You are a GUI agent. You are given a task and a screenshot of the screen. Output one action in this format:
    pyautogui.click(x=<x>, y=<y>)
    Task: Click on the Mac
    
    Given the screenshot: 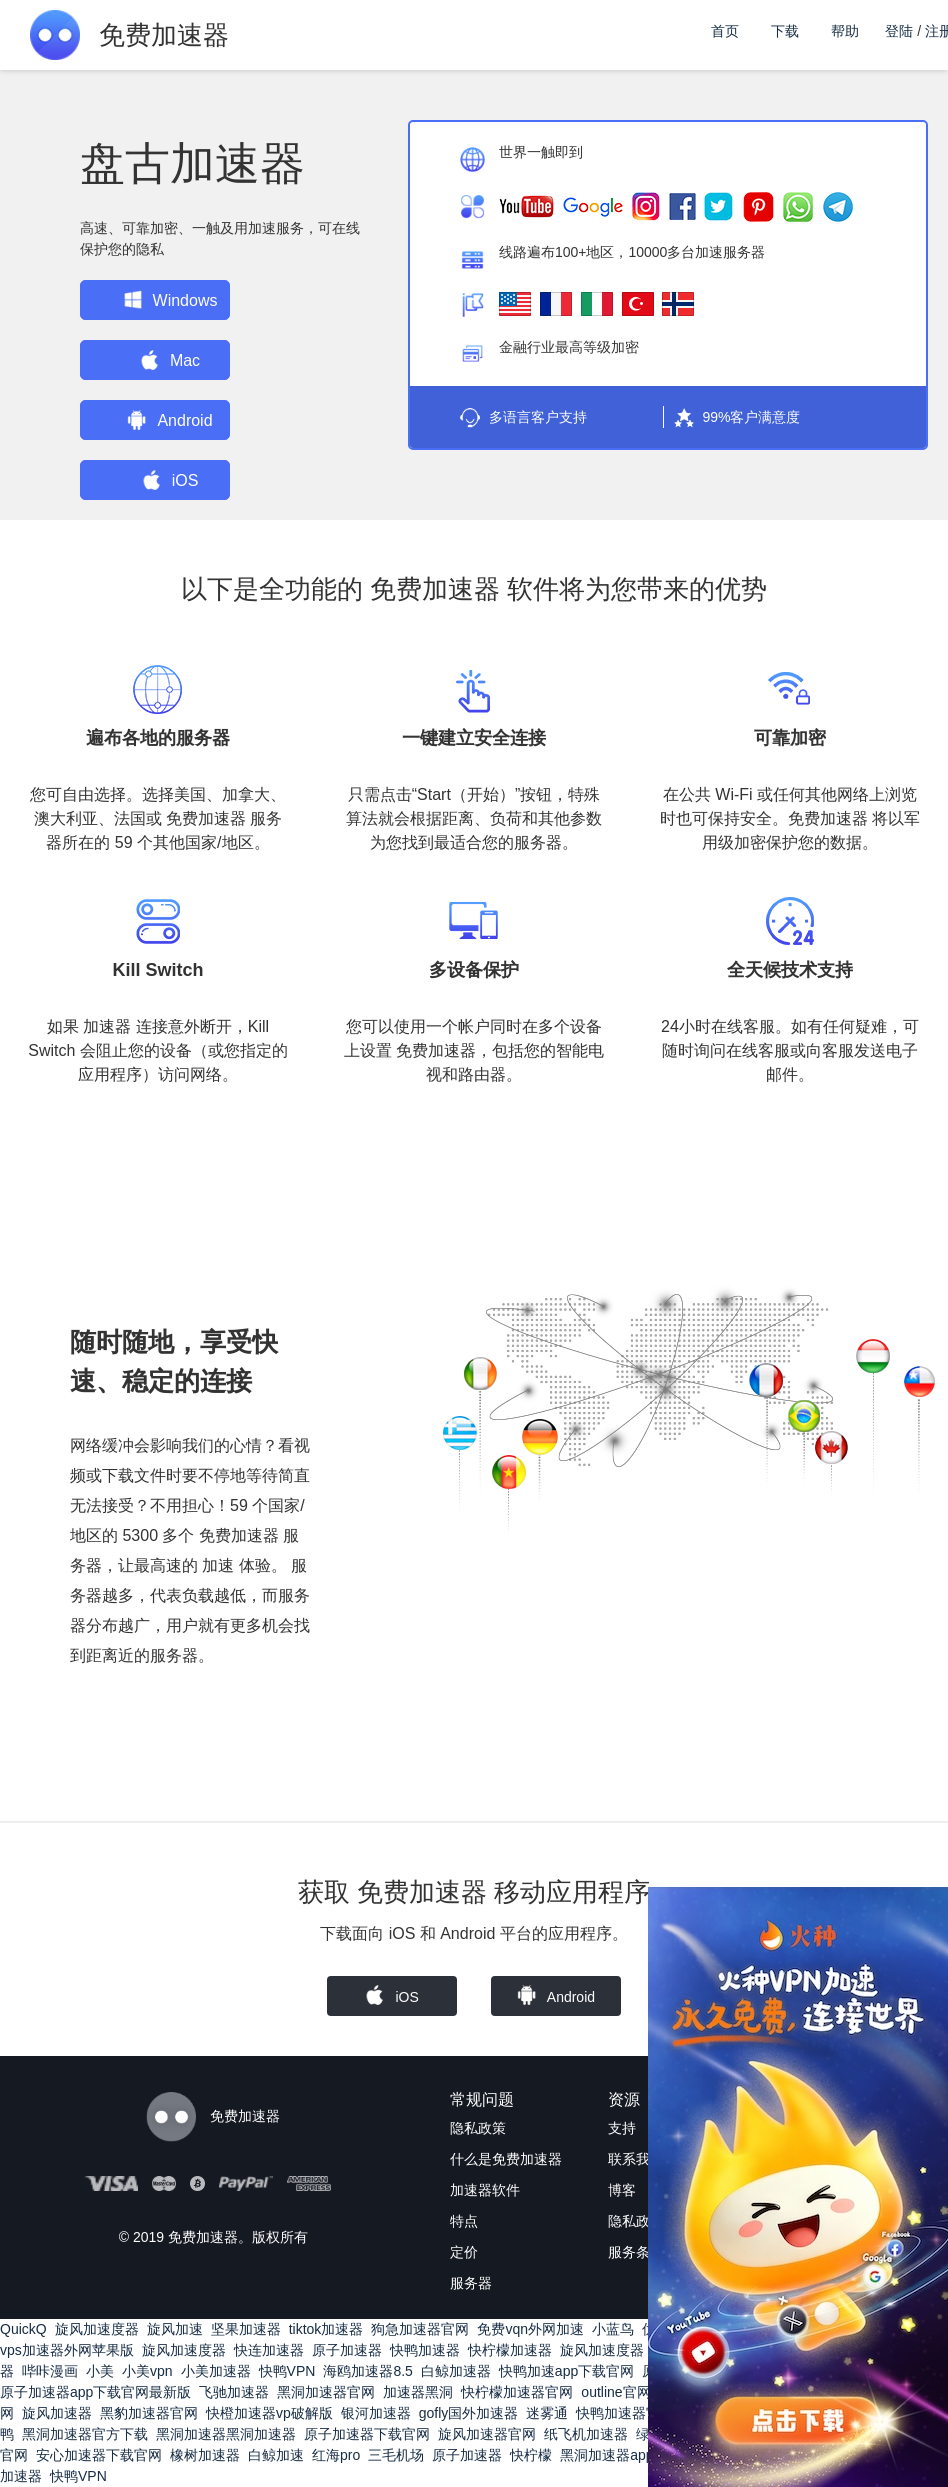 What is the action you would take?
    pyautogui.click(x=170, y=360)
    